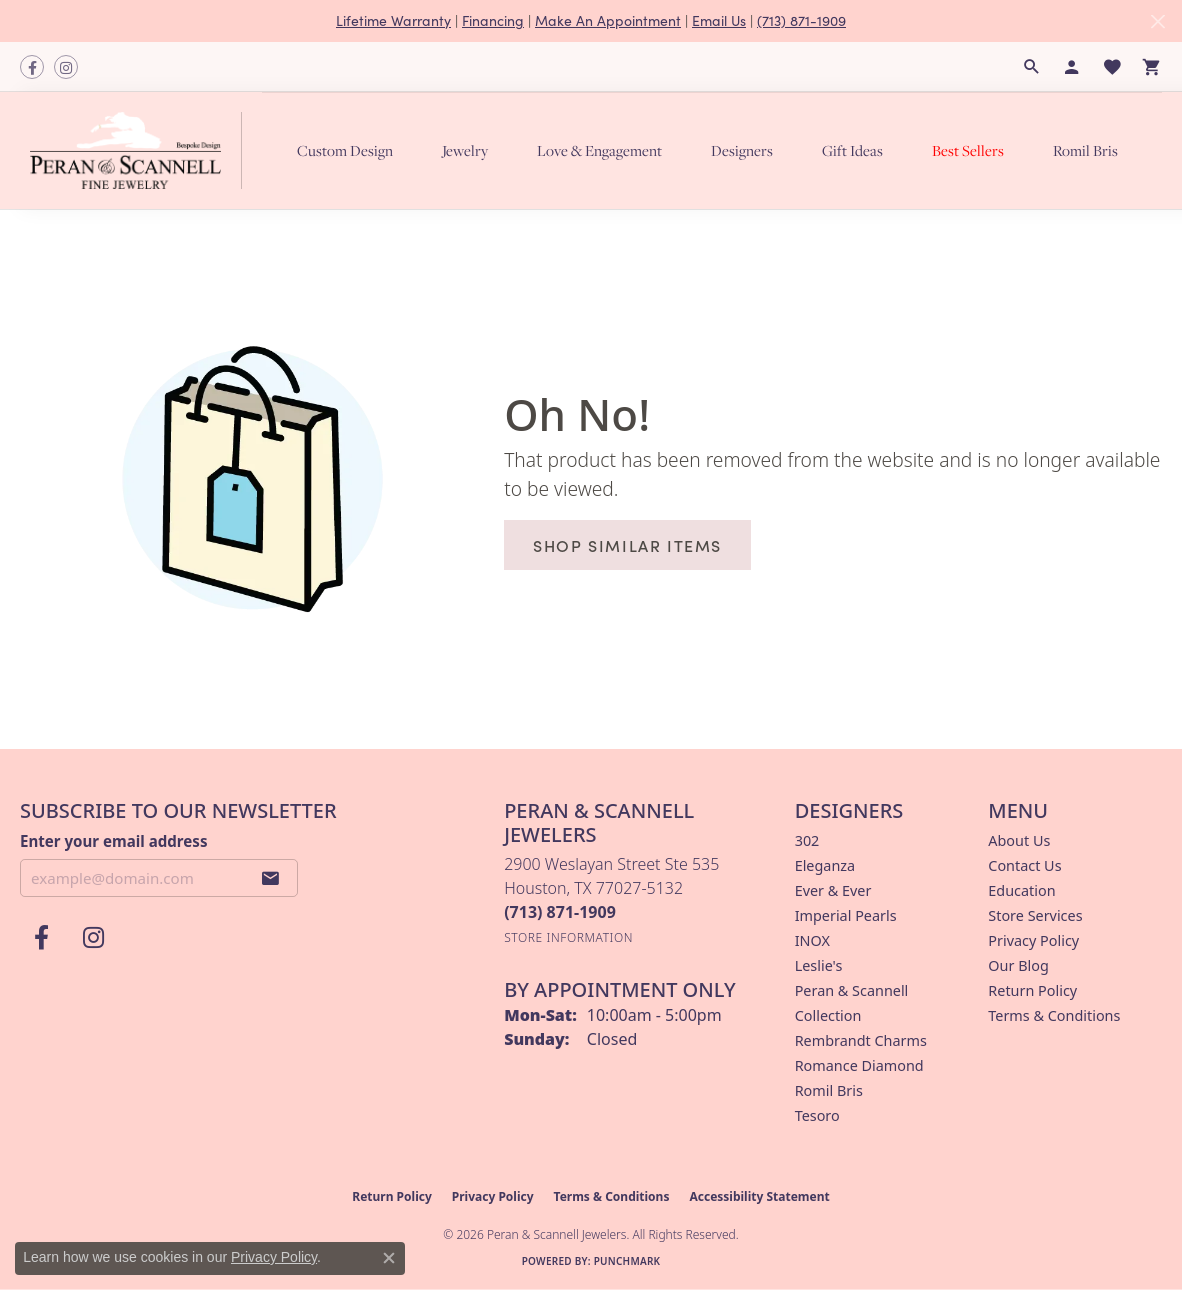 The image size is (1182, 1290). Describe the element at coordinates (742, 150) in the screenshot. I see `Designers` at that location.